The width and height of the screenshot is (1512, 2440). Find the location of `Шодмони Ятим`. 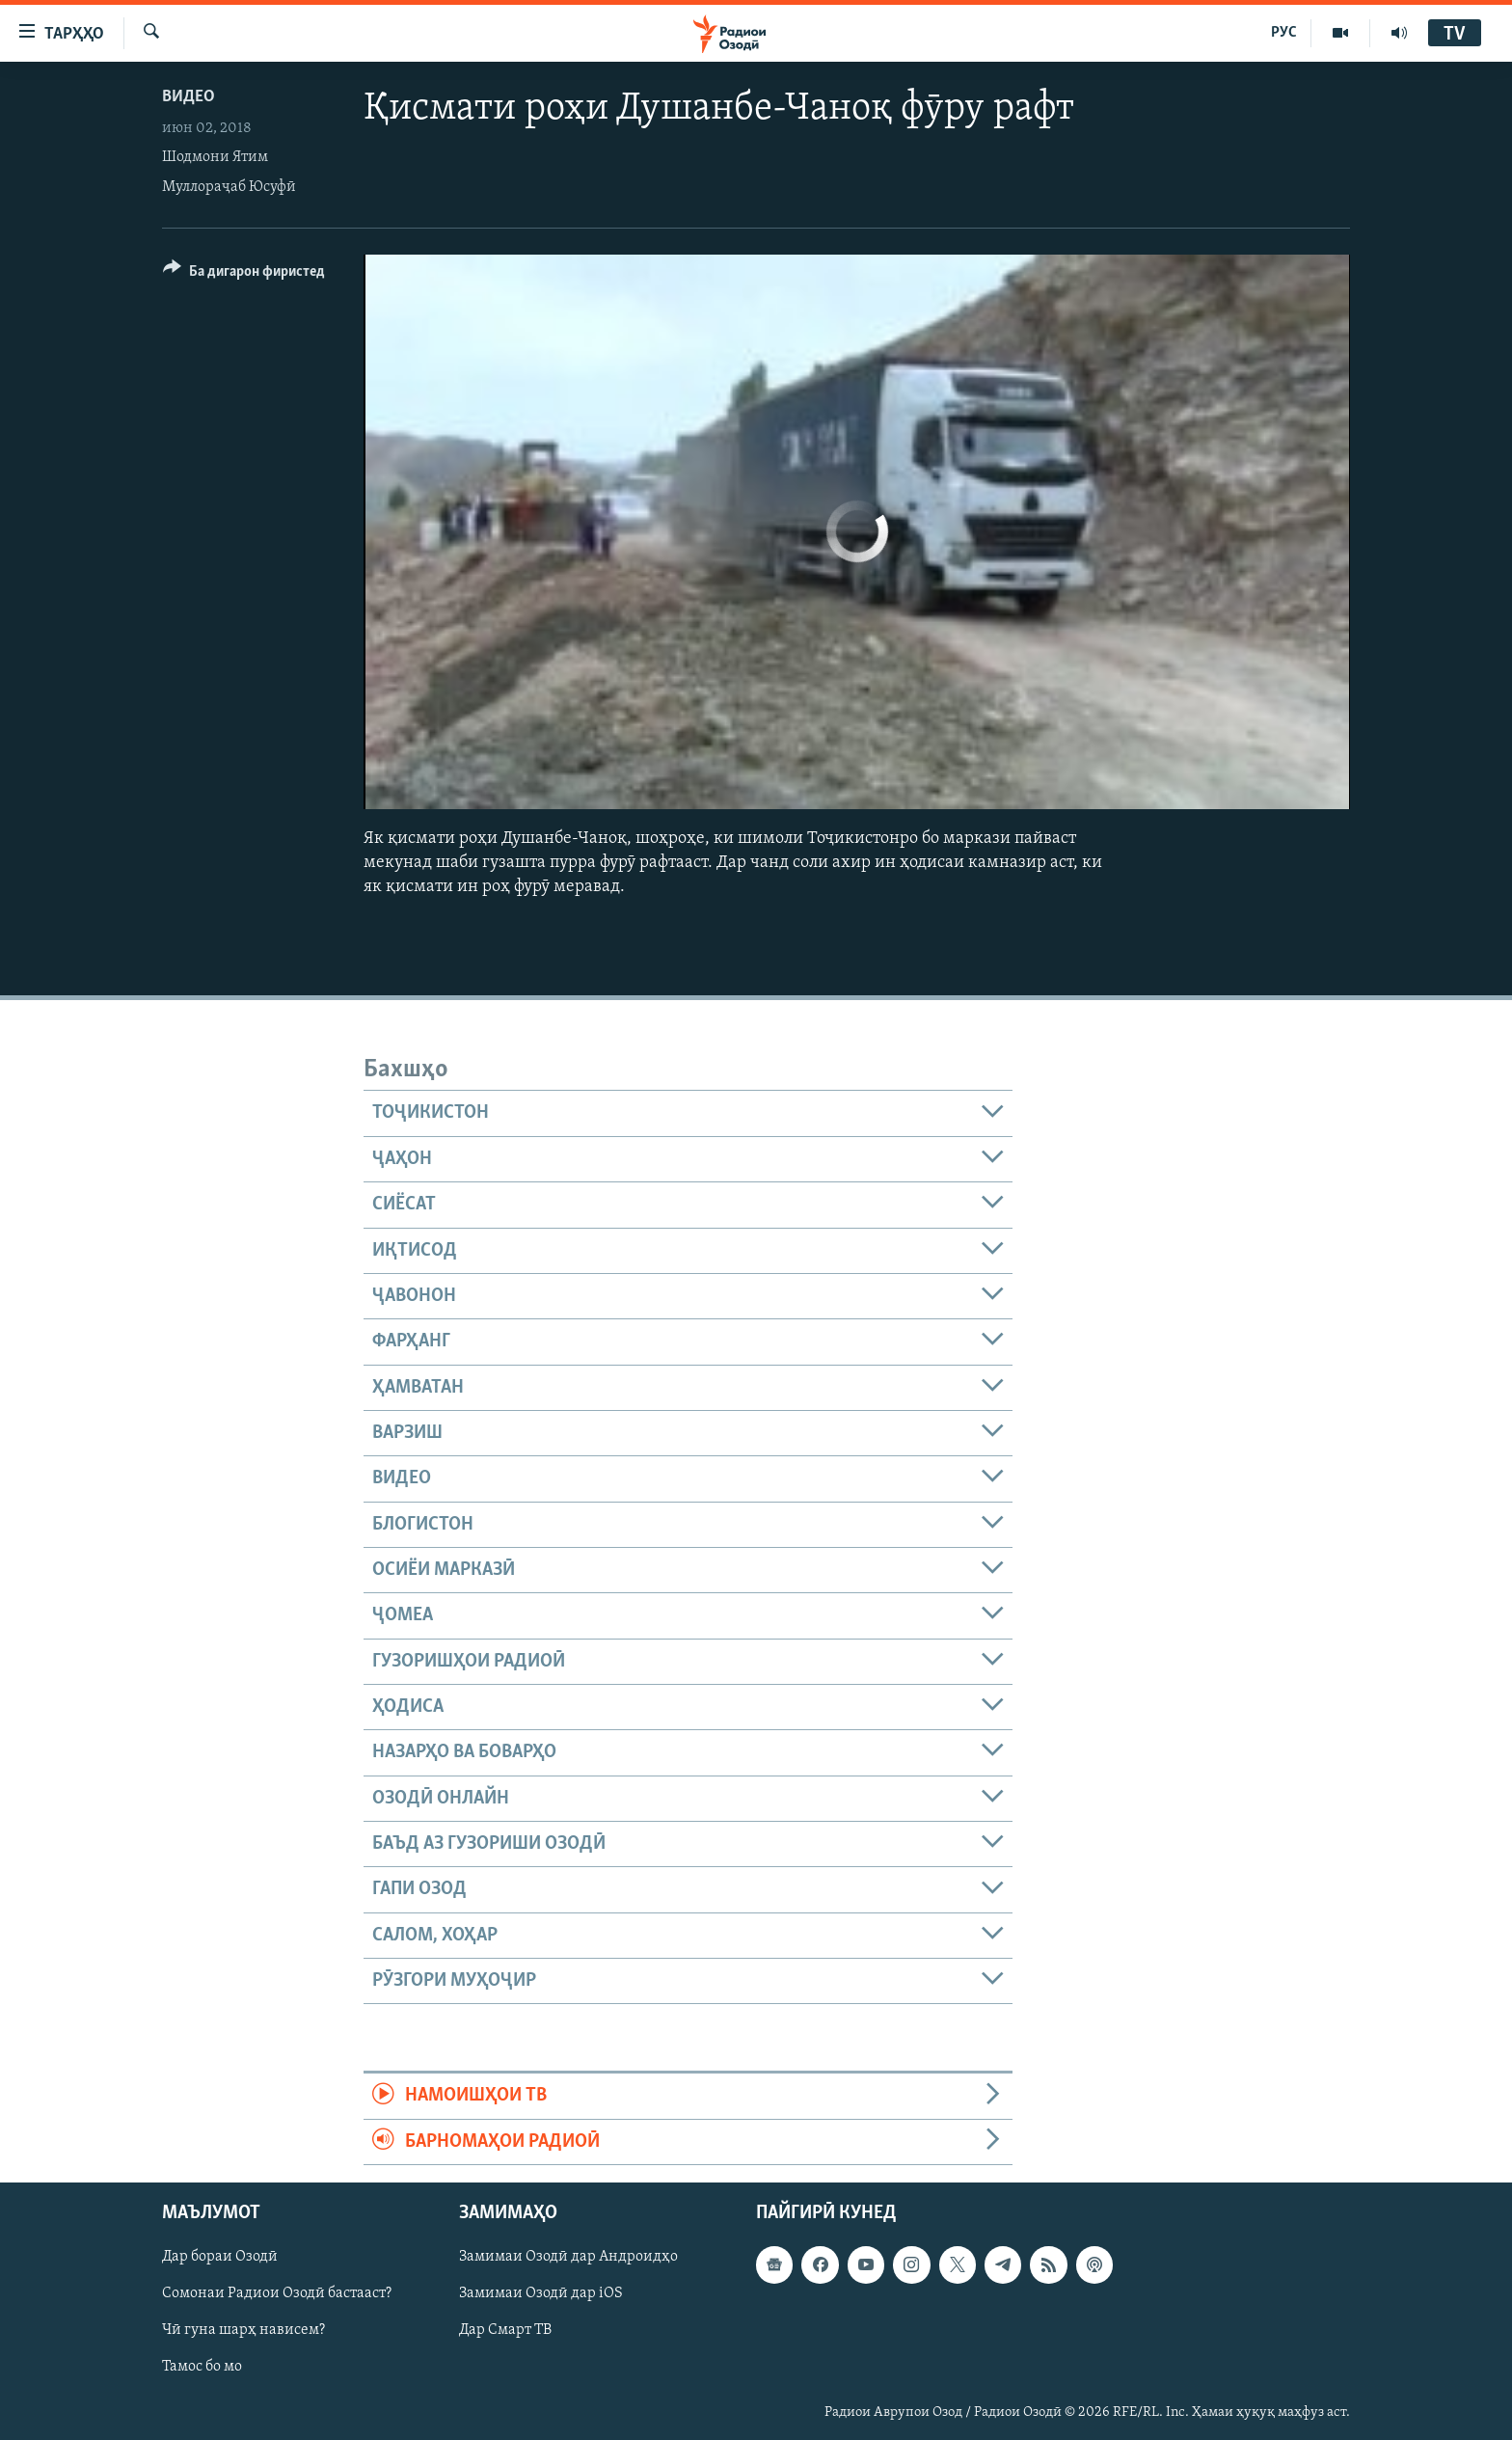

Шодмони Ятим is located at coordinates (215, 157).